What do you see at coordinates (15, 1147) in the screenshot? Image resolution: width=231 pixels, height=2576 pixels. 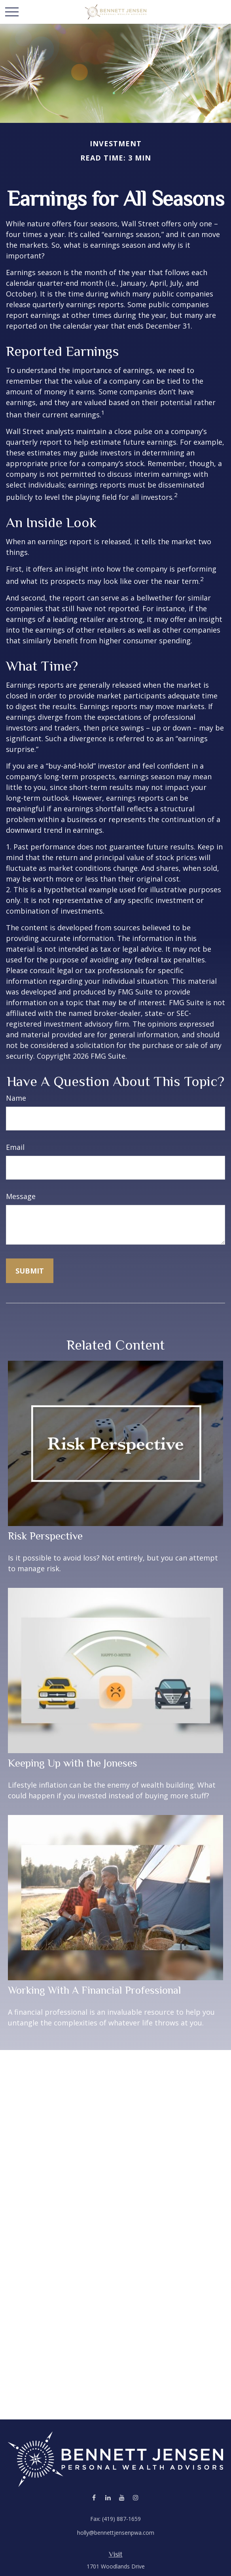 I see `Email` at bounding box center [15, 1147].